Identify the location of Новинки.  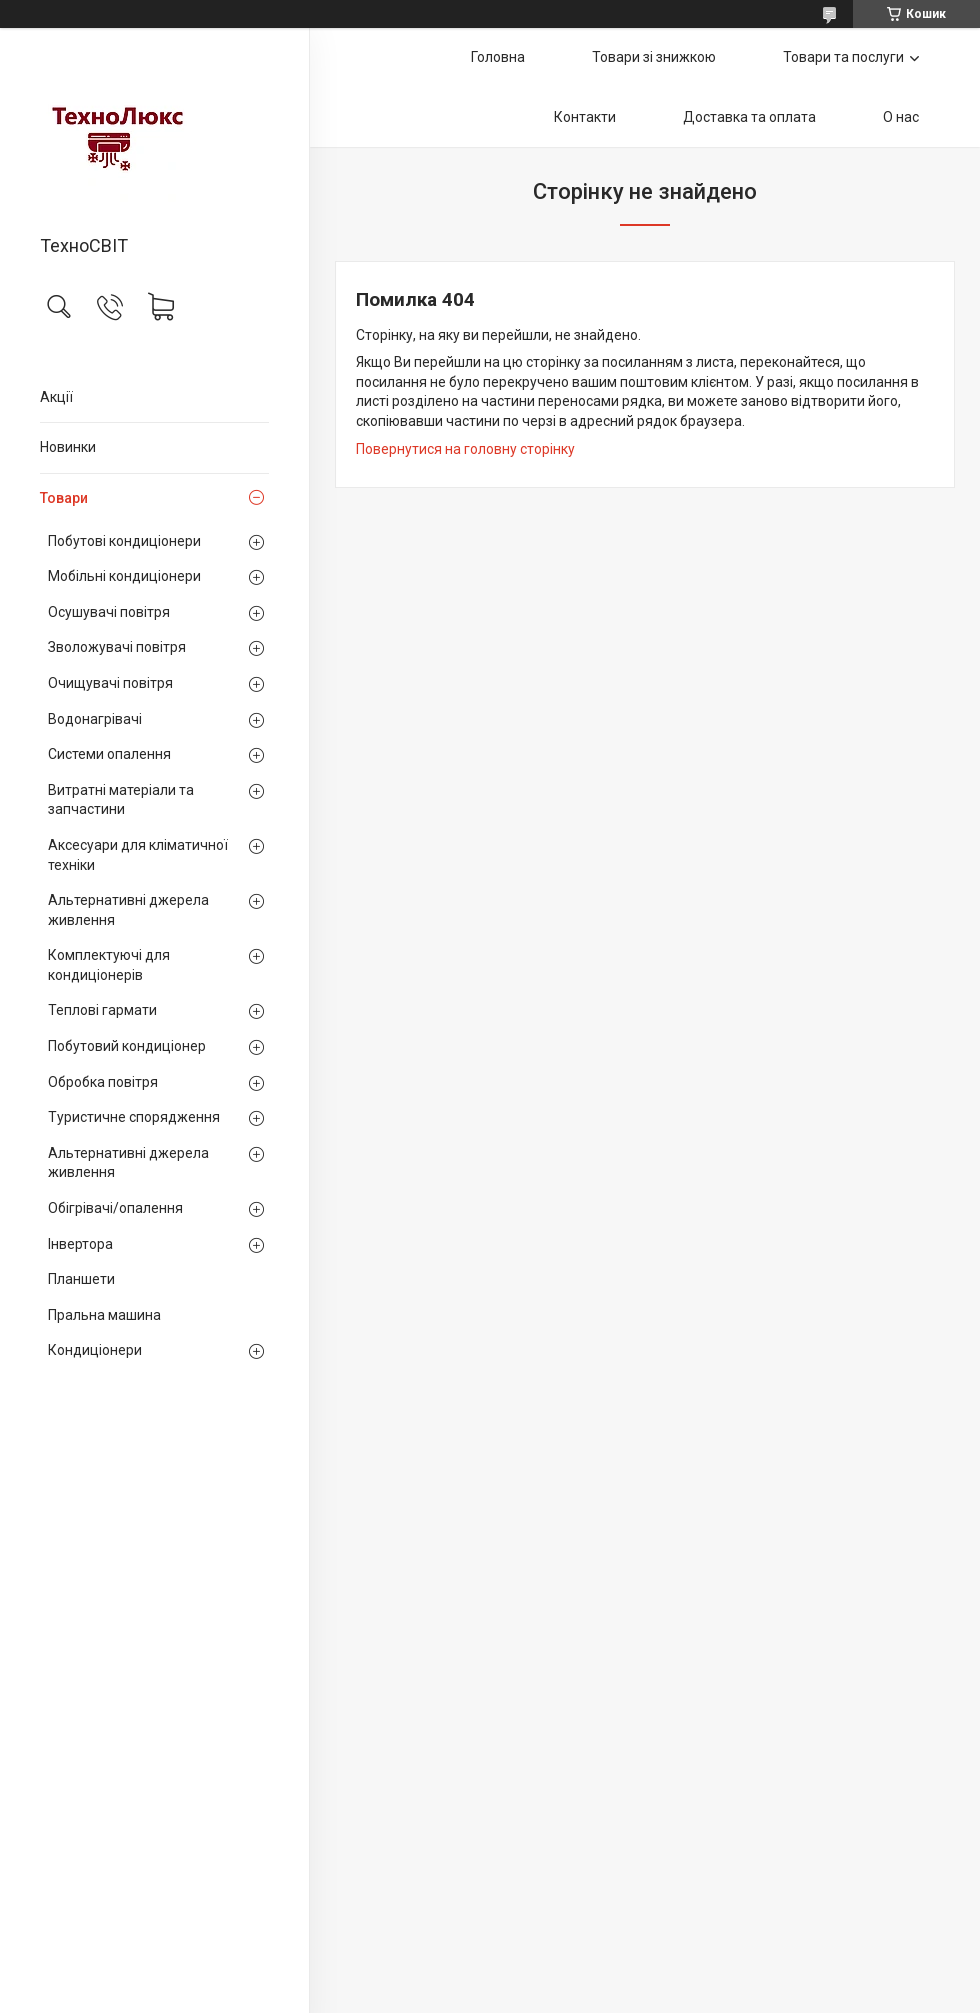
(68, 447).